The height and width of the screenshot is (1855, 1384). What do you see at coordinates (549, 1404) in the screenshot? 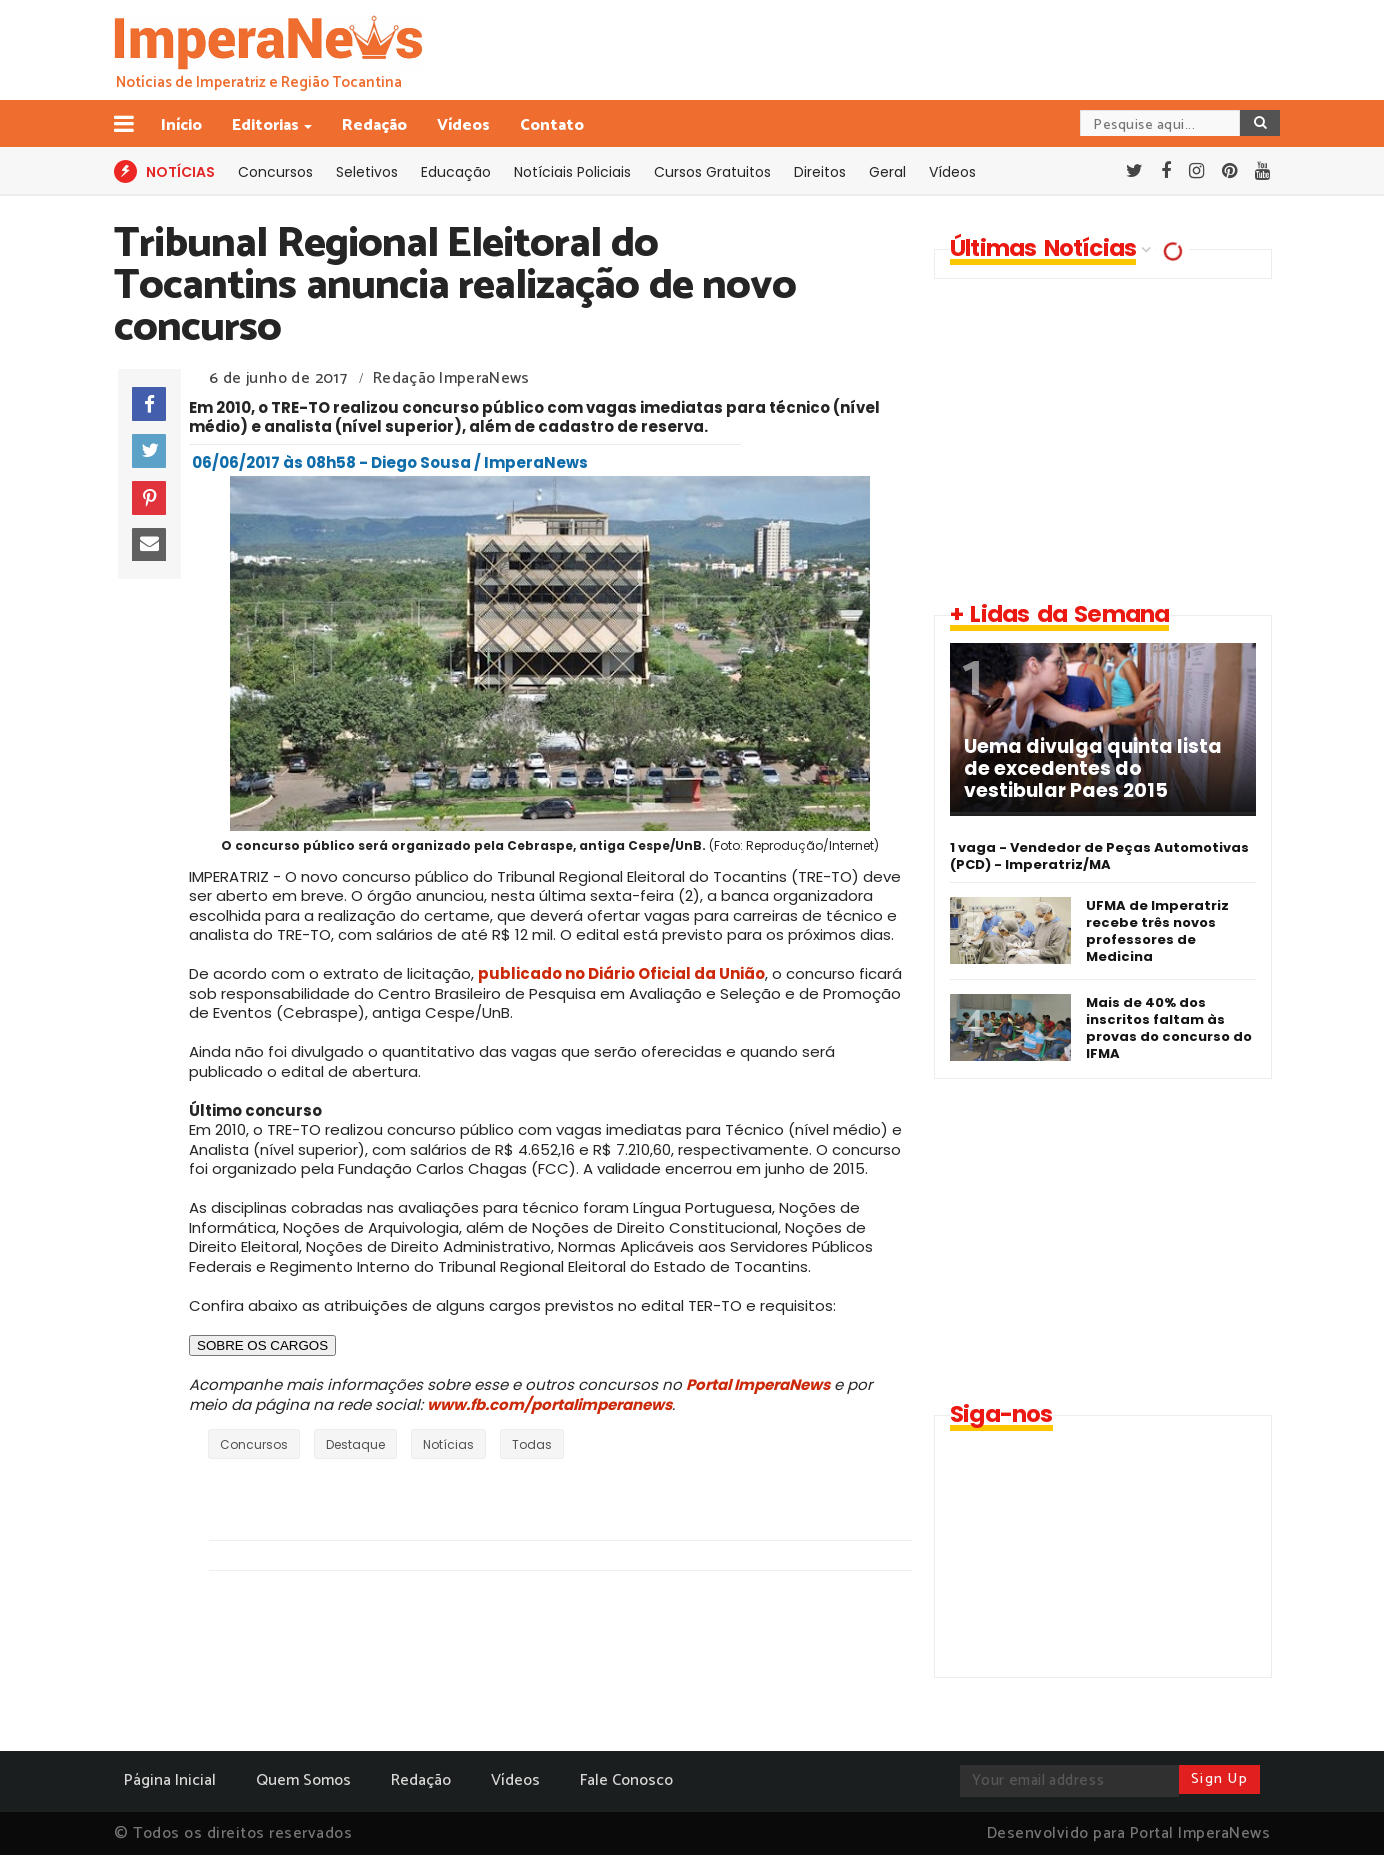
I see `www.fb.com/portalimperanews` at bounding box center [549, 1404].